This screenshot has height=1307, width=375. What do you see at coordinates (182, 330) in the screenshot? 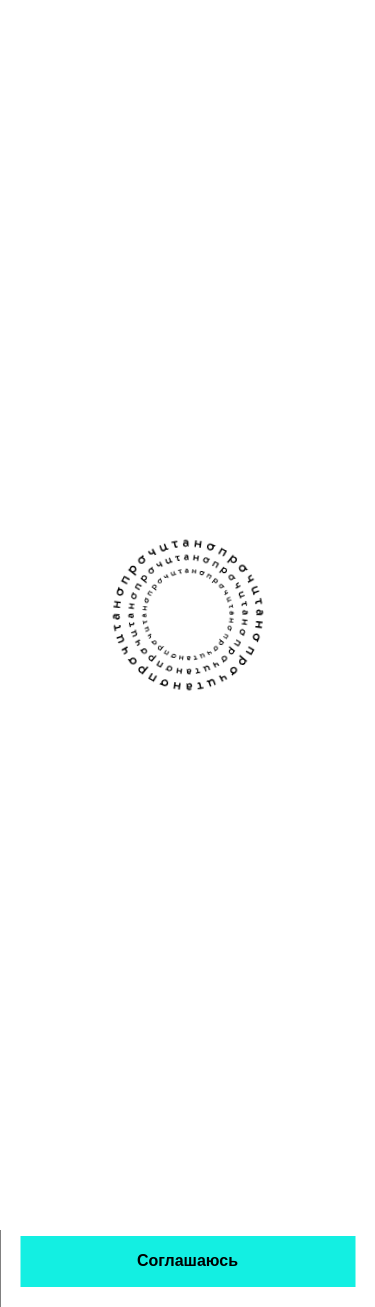
I see `Елена Лягушкина` at bounding box center [182, 330].